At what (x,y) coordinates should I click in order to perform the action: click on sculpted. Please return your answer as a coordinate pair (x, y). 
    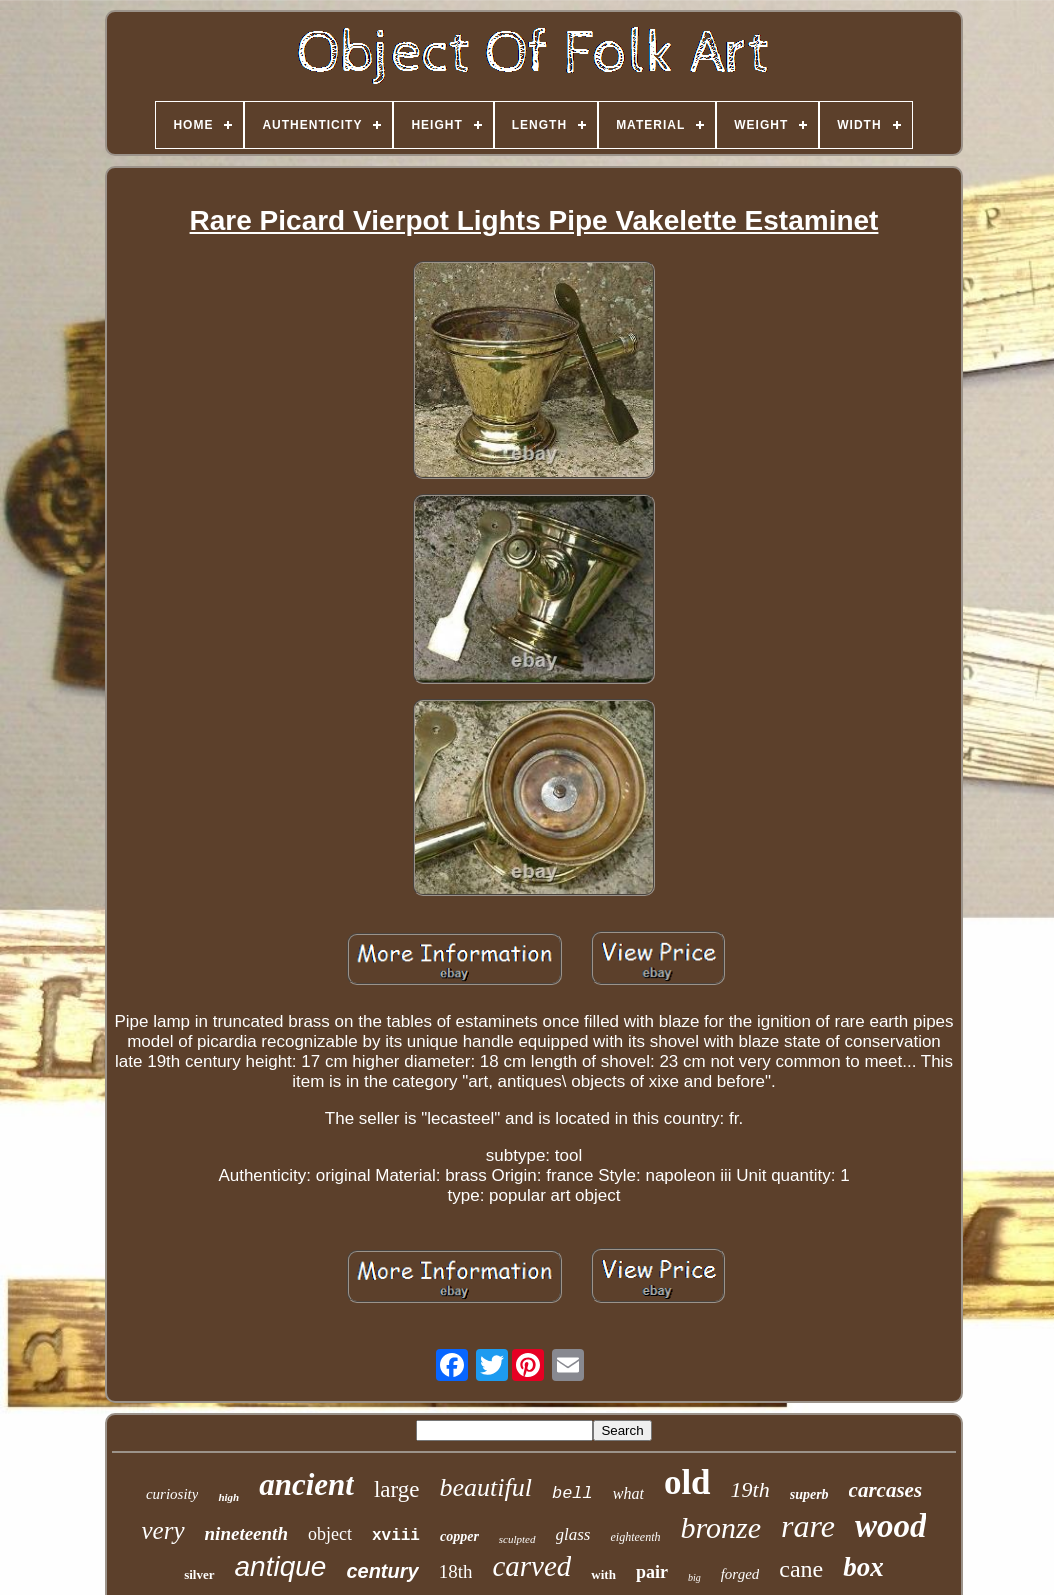
    Looking at the image, I should click on (517, 1539).